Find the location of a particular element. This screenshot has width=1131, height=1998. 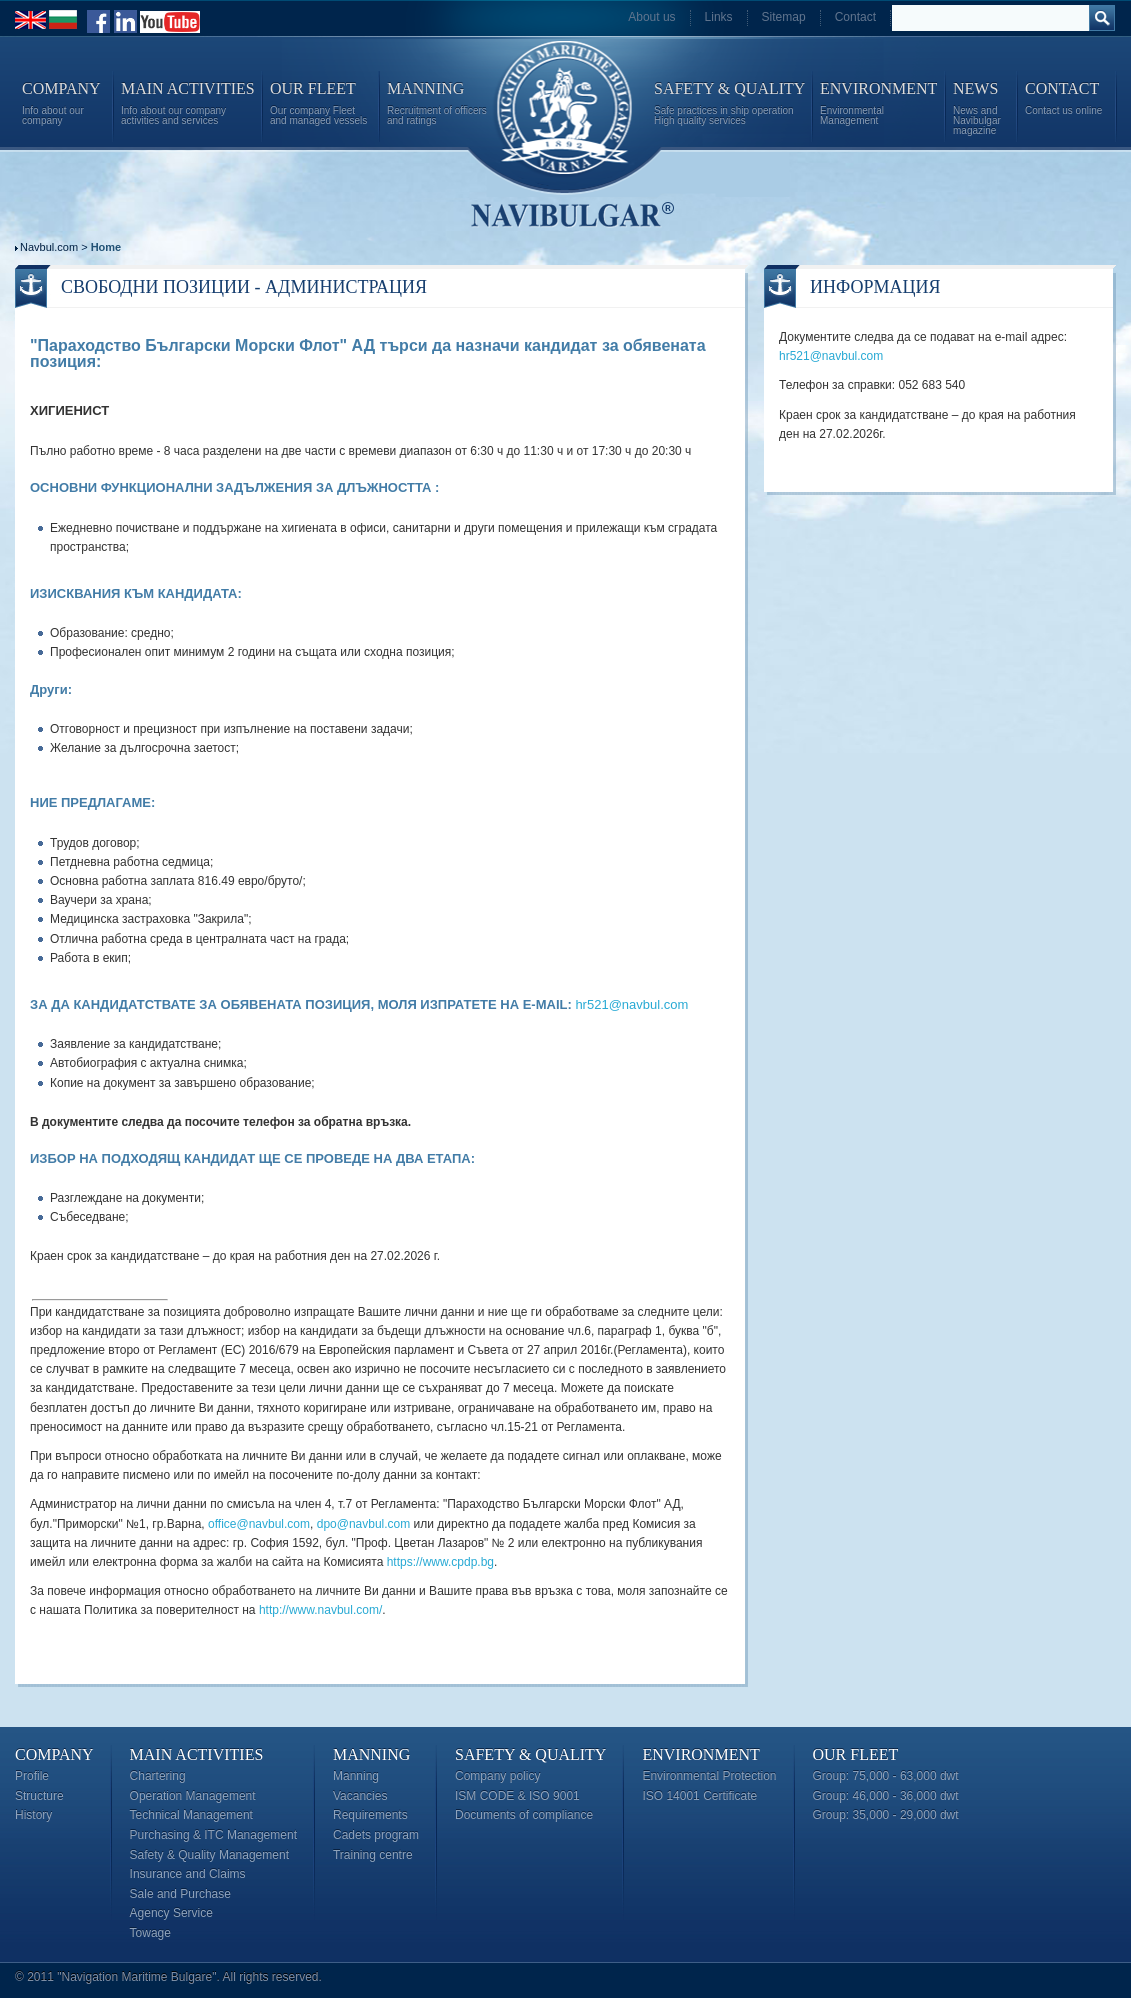

Links is located at coordinates (719, 17).